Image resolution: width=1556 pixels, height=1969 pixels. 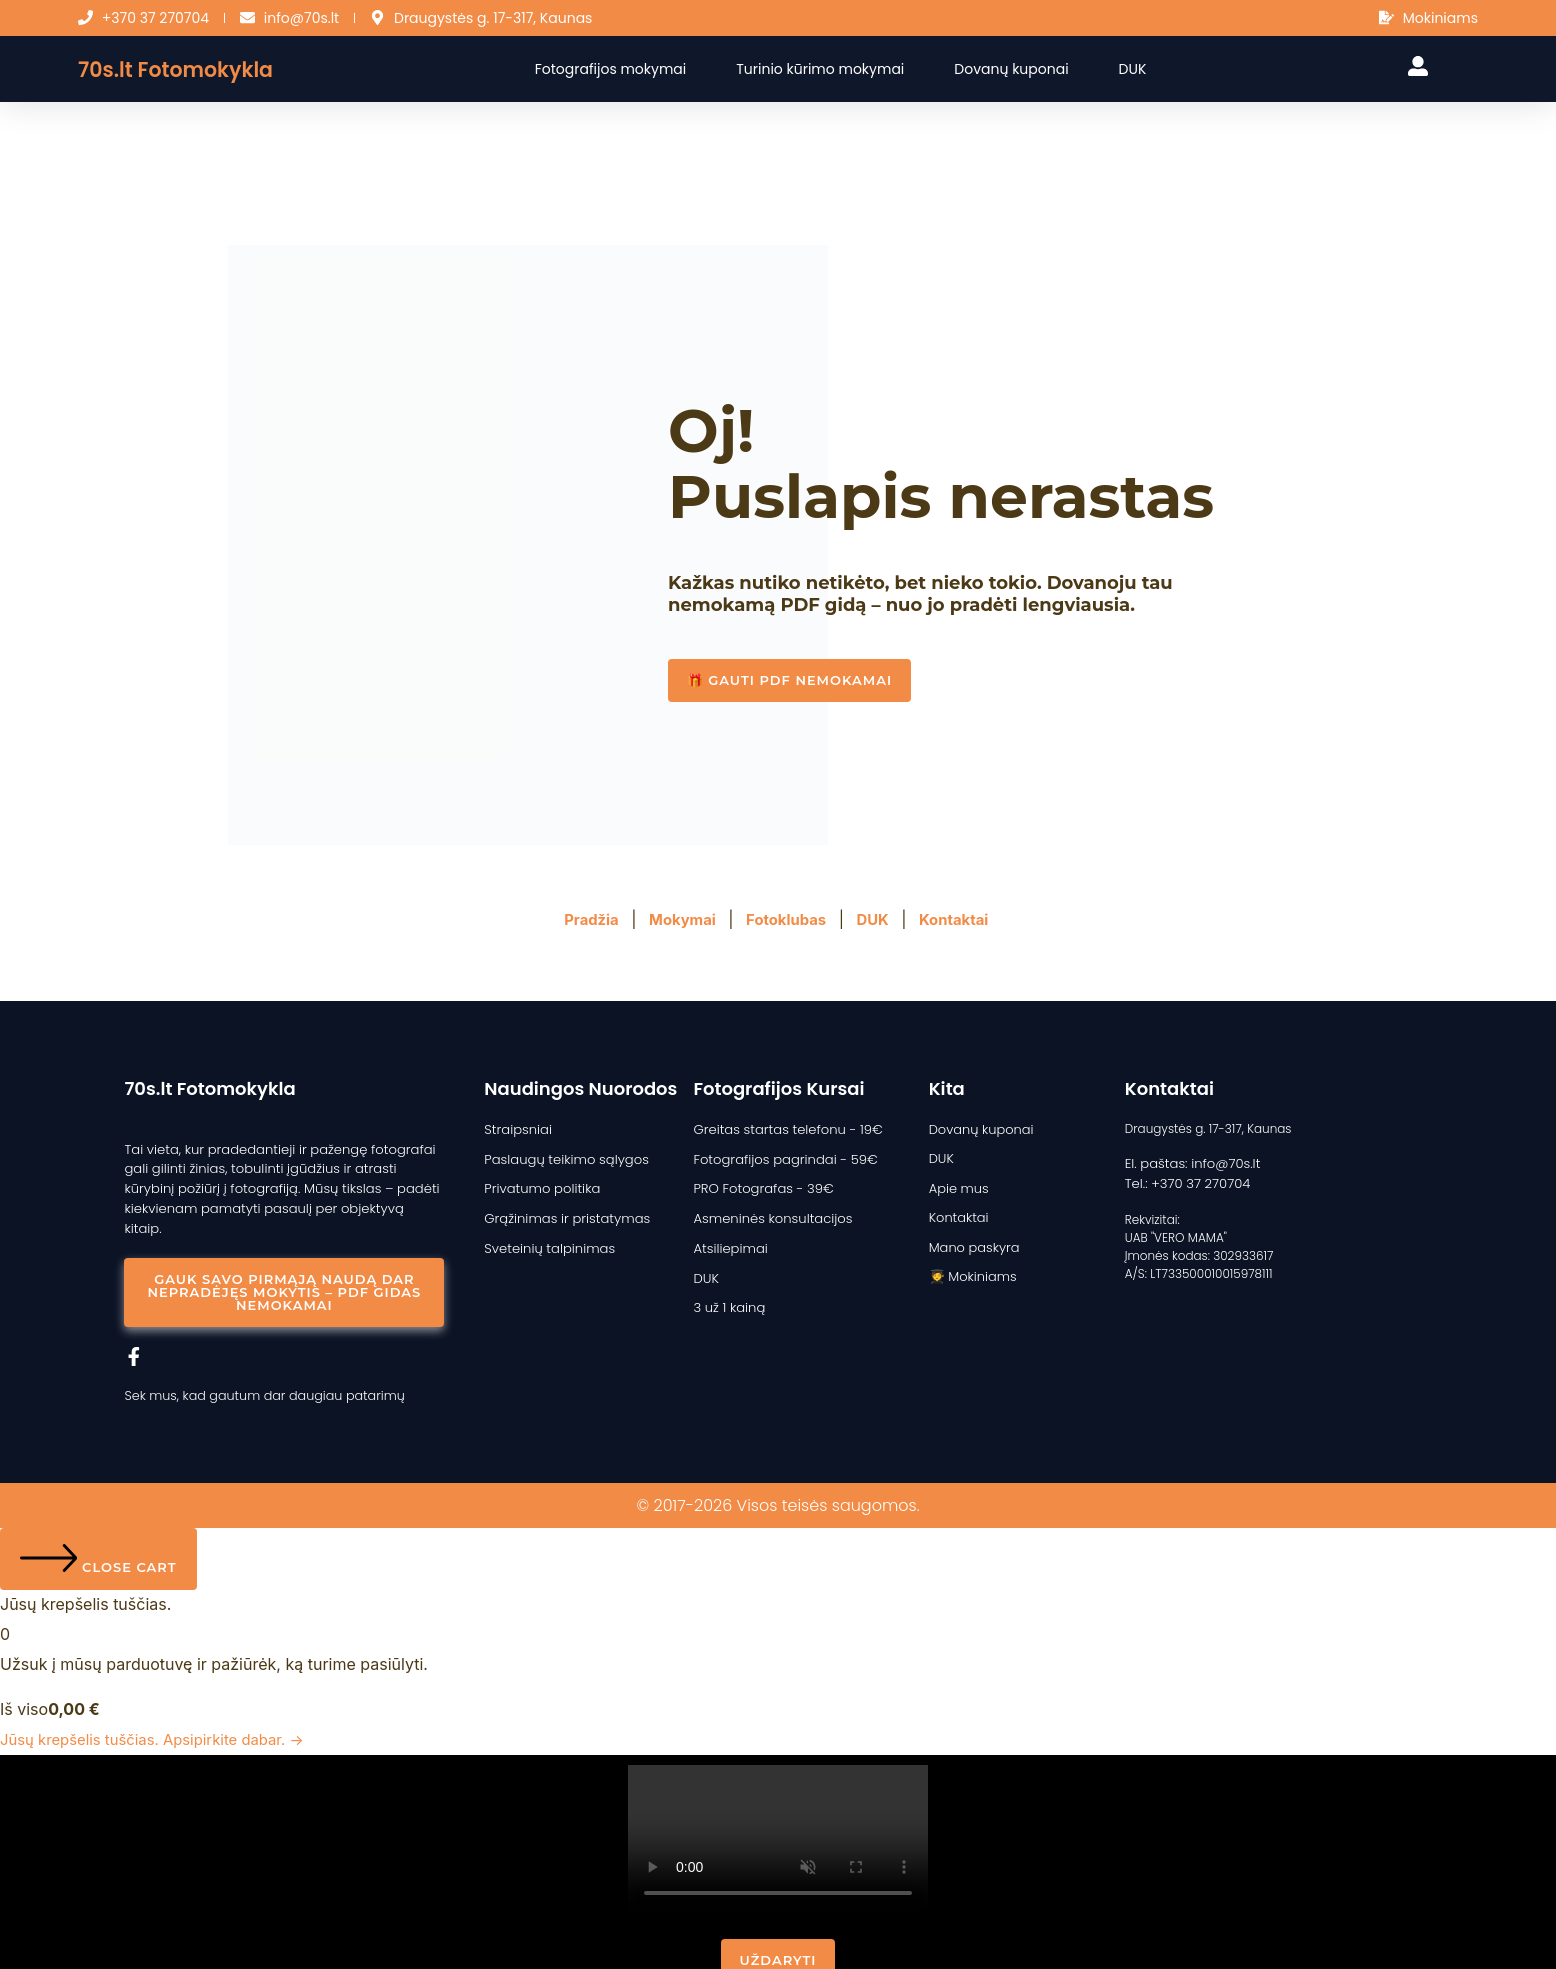 What do you see at coordinates (1028, 69) in the screenshot?
I see `Dovanų kuponai` at bounding box center [1028, 69].